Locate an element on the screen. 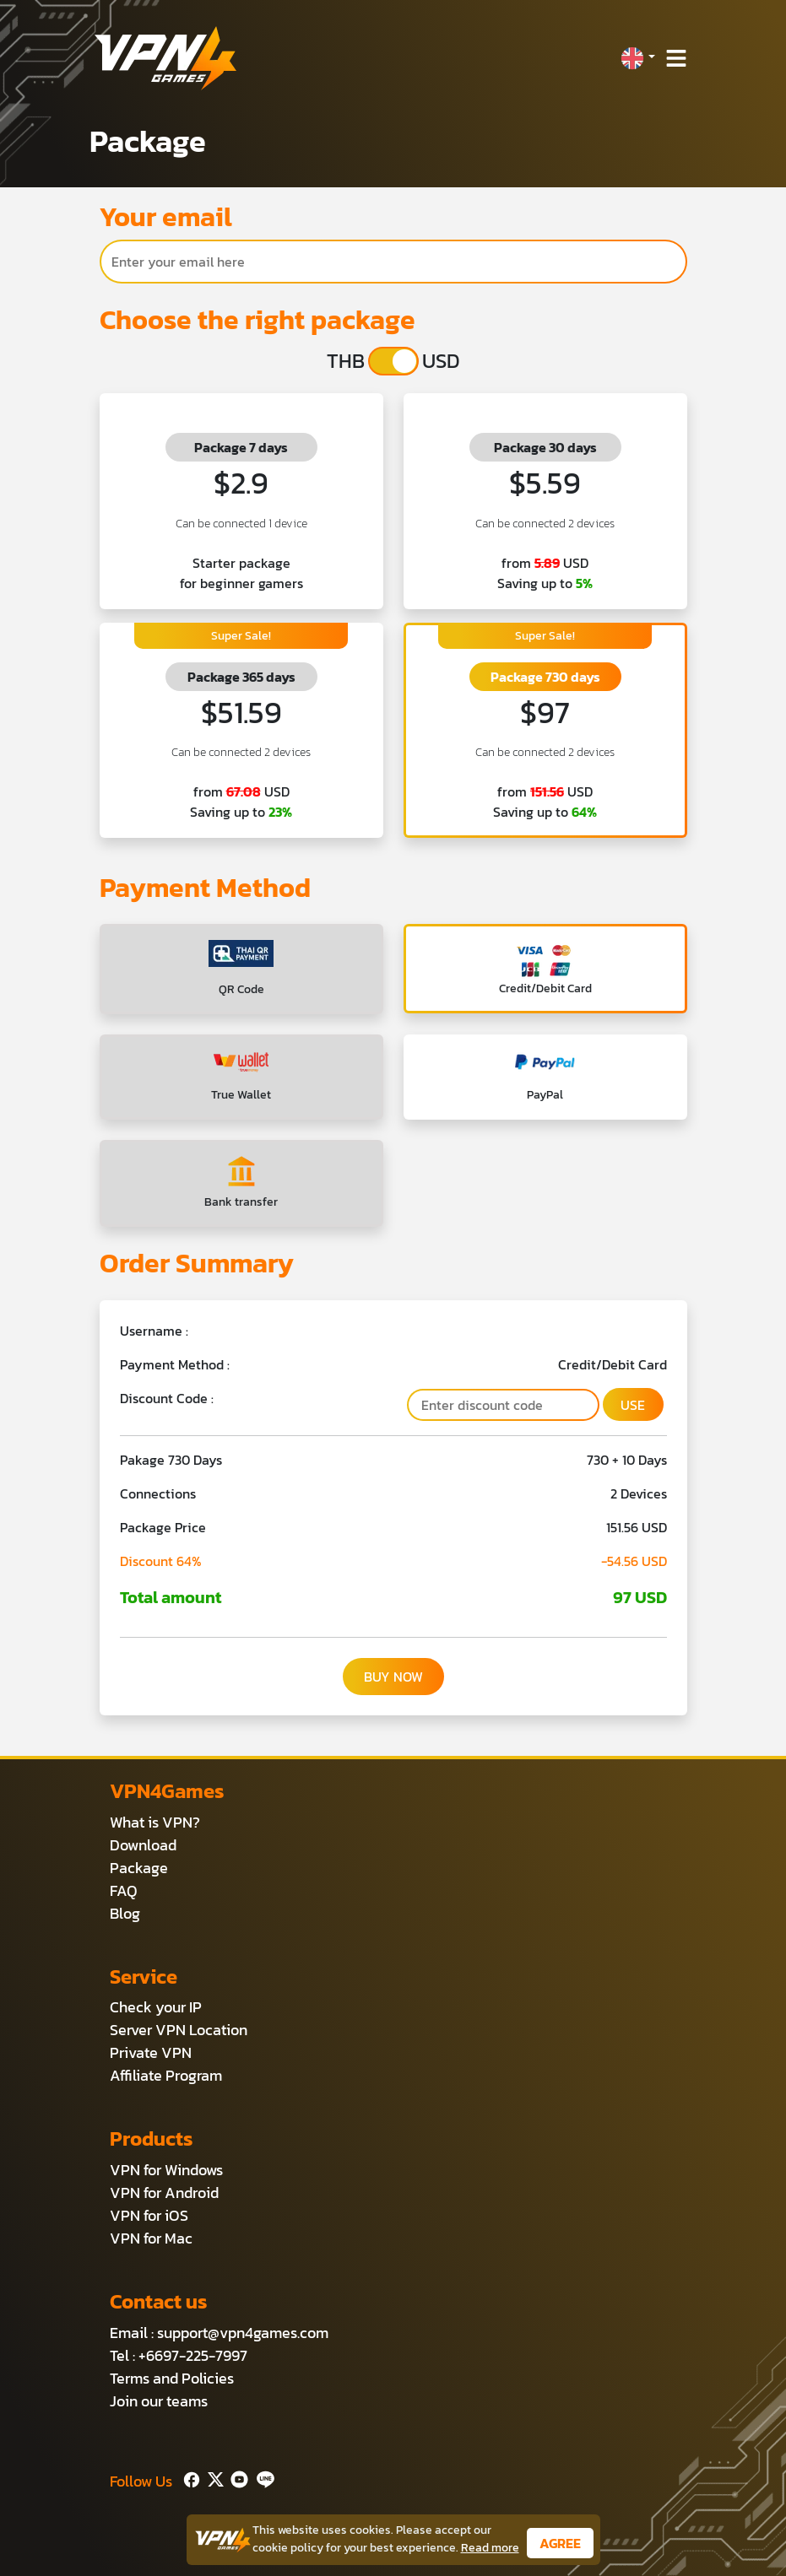 This screenshot has width=786, height=2576. VPN for Android is located at coordinates (164, 2192).